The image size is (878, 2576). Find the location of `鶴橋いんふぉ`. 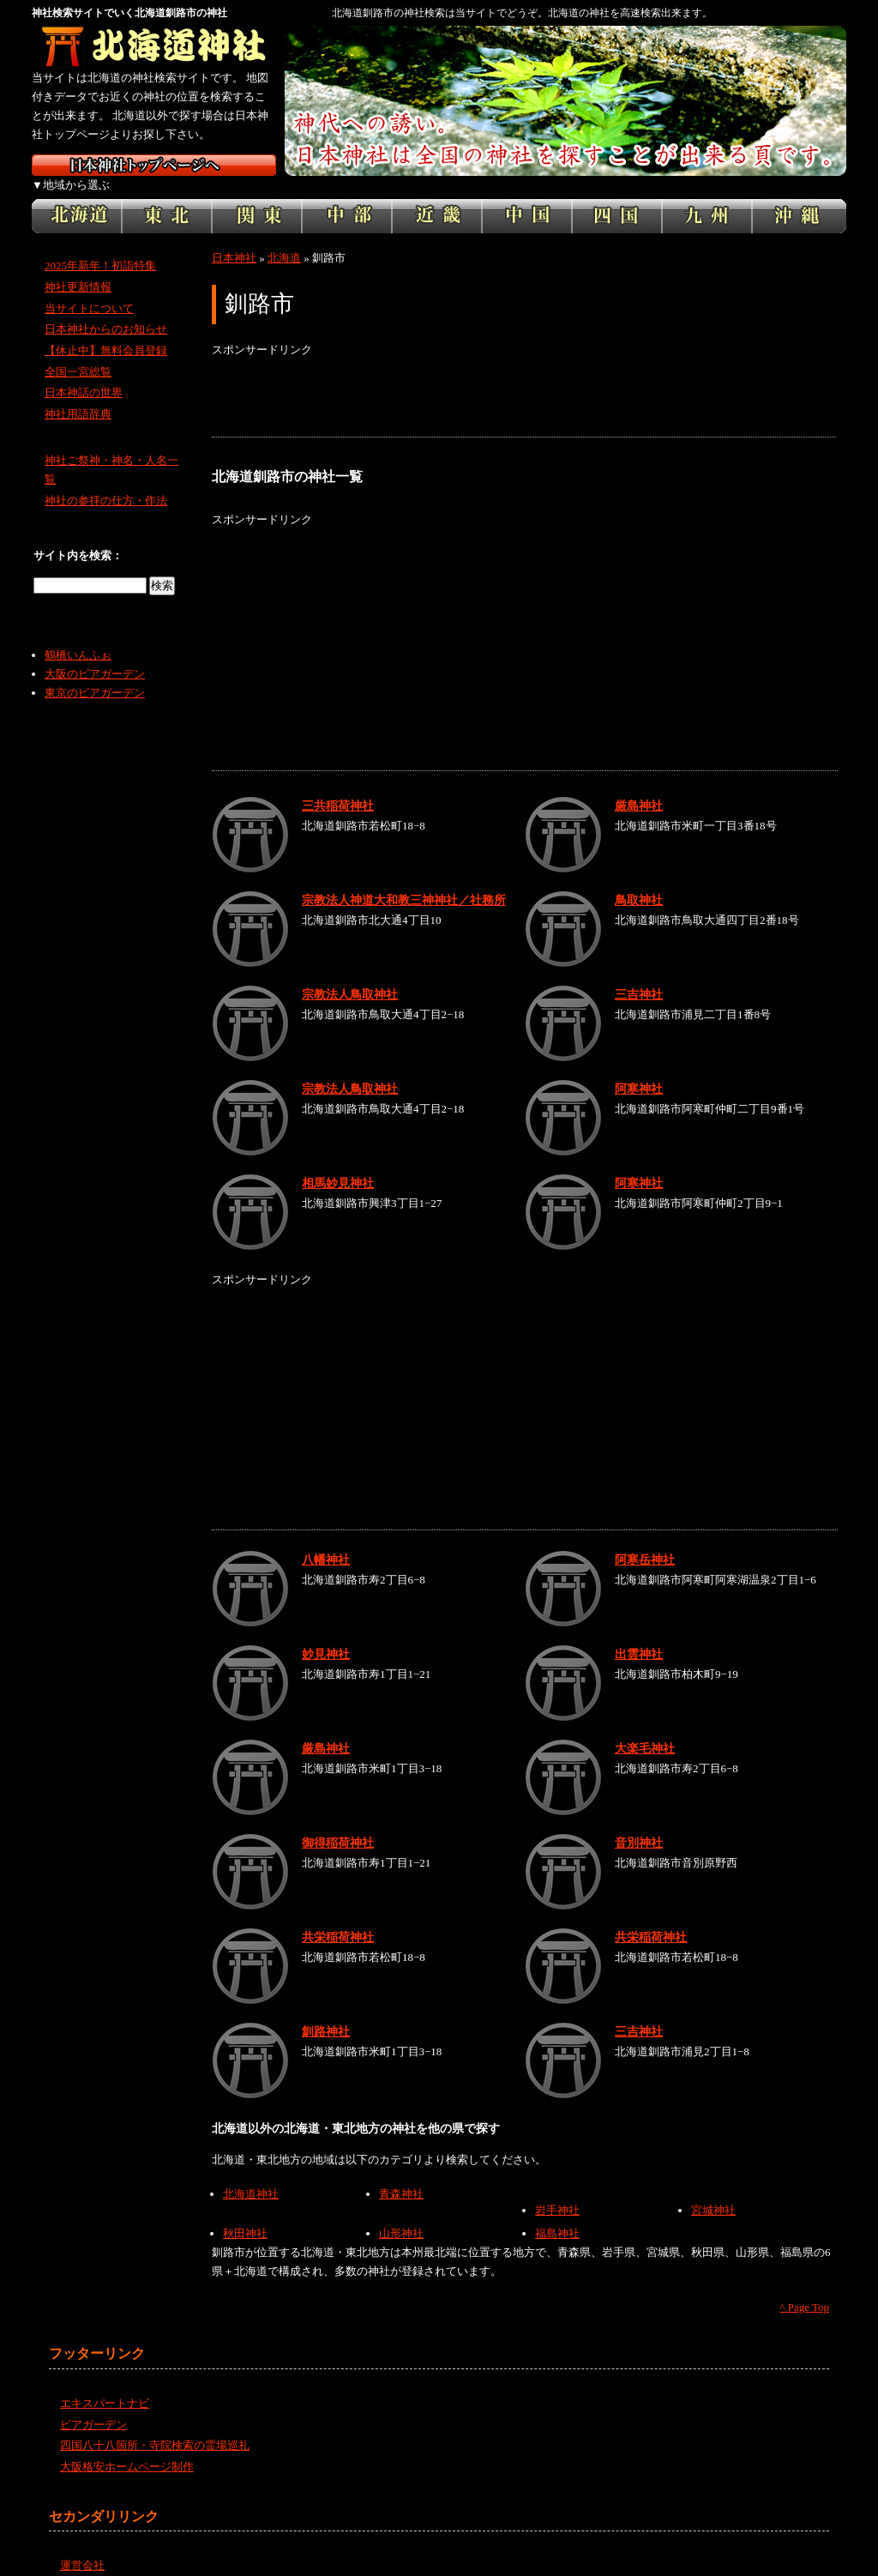

鶴橋いんふぉ is located at coordinates (78, 636).